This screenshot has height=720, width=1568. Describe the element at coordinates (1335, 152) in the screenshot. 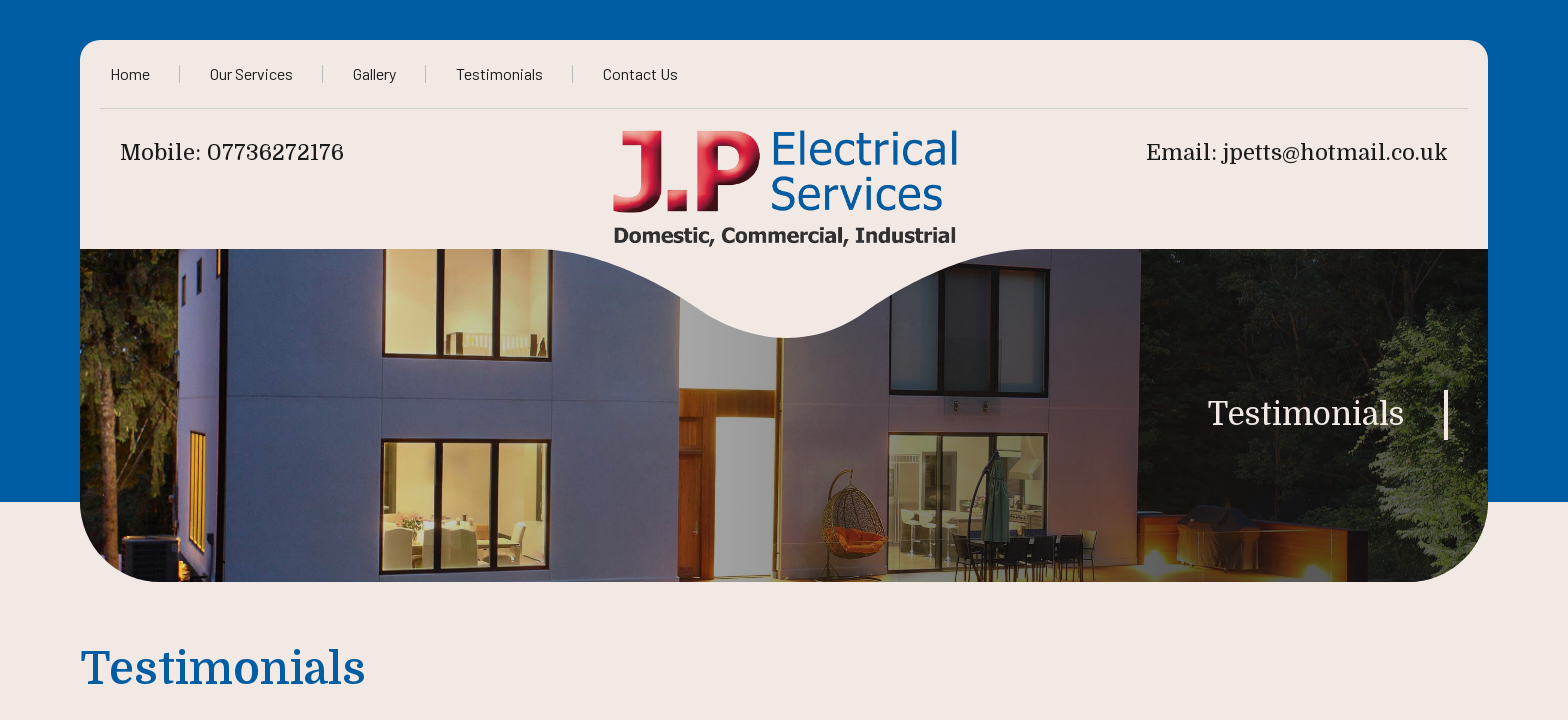

I see `jpetts@hotmail.co.uk` at that location.